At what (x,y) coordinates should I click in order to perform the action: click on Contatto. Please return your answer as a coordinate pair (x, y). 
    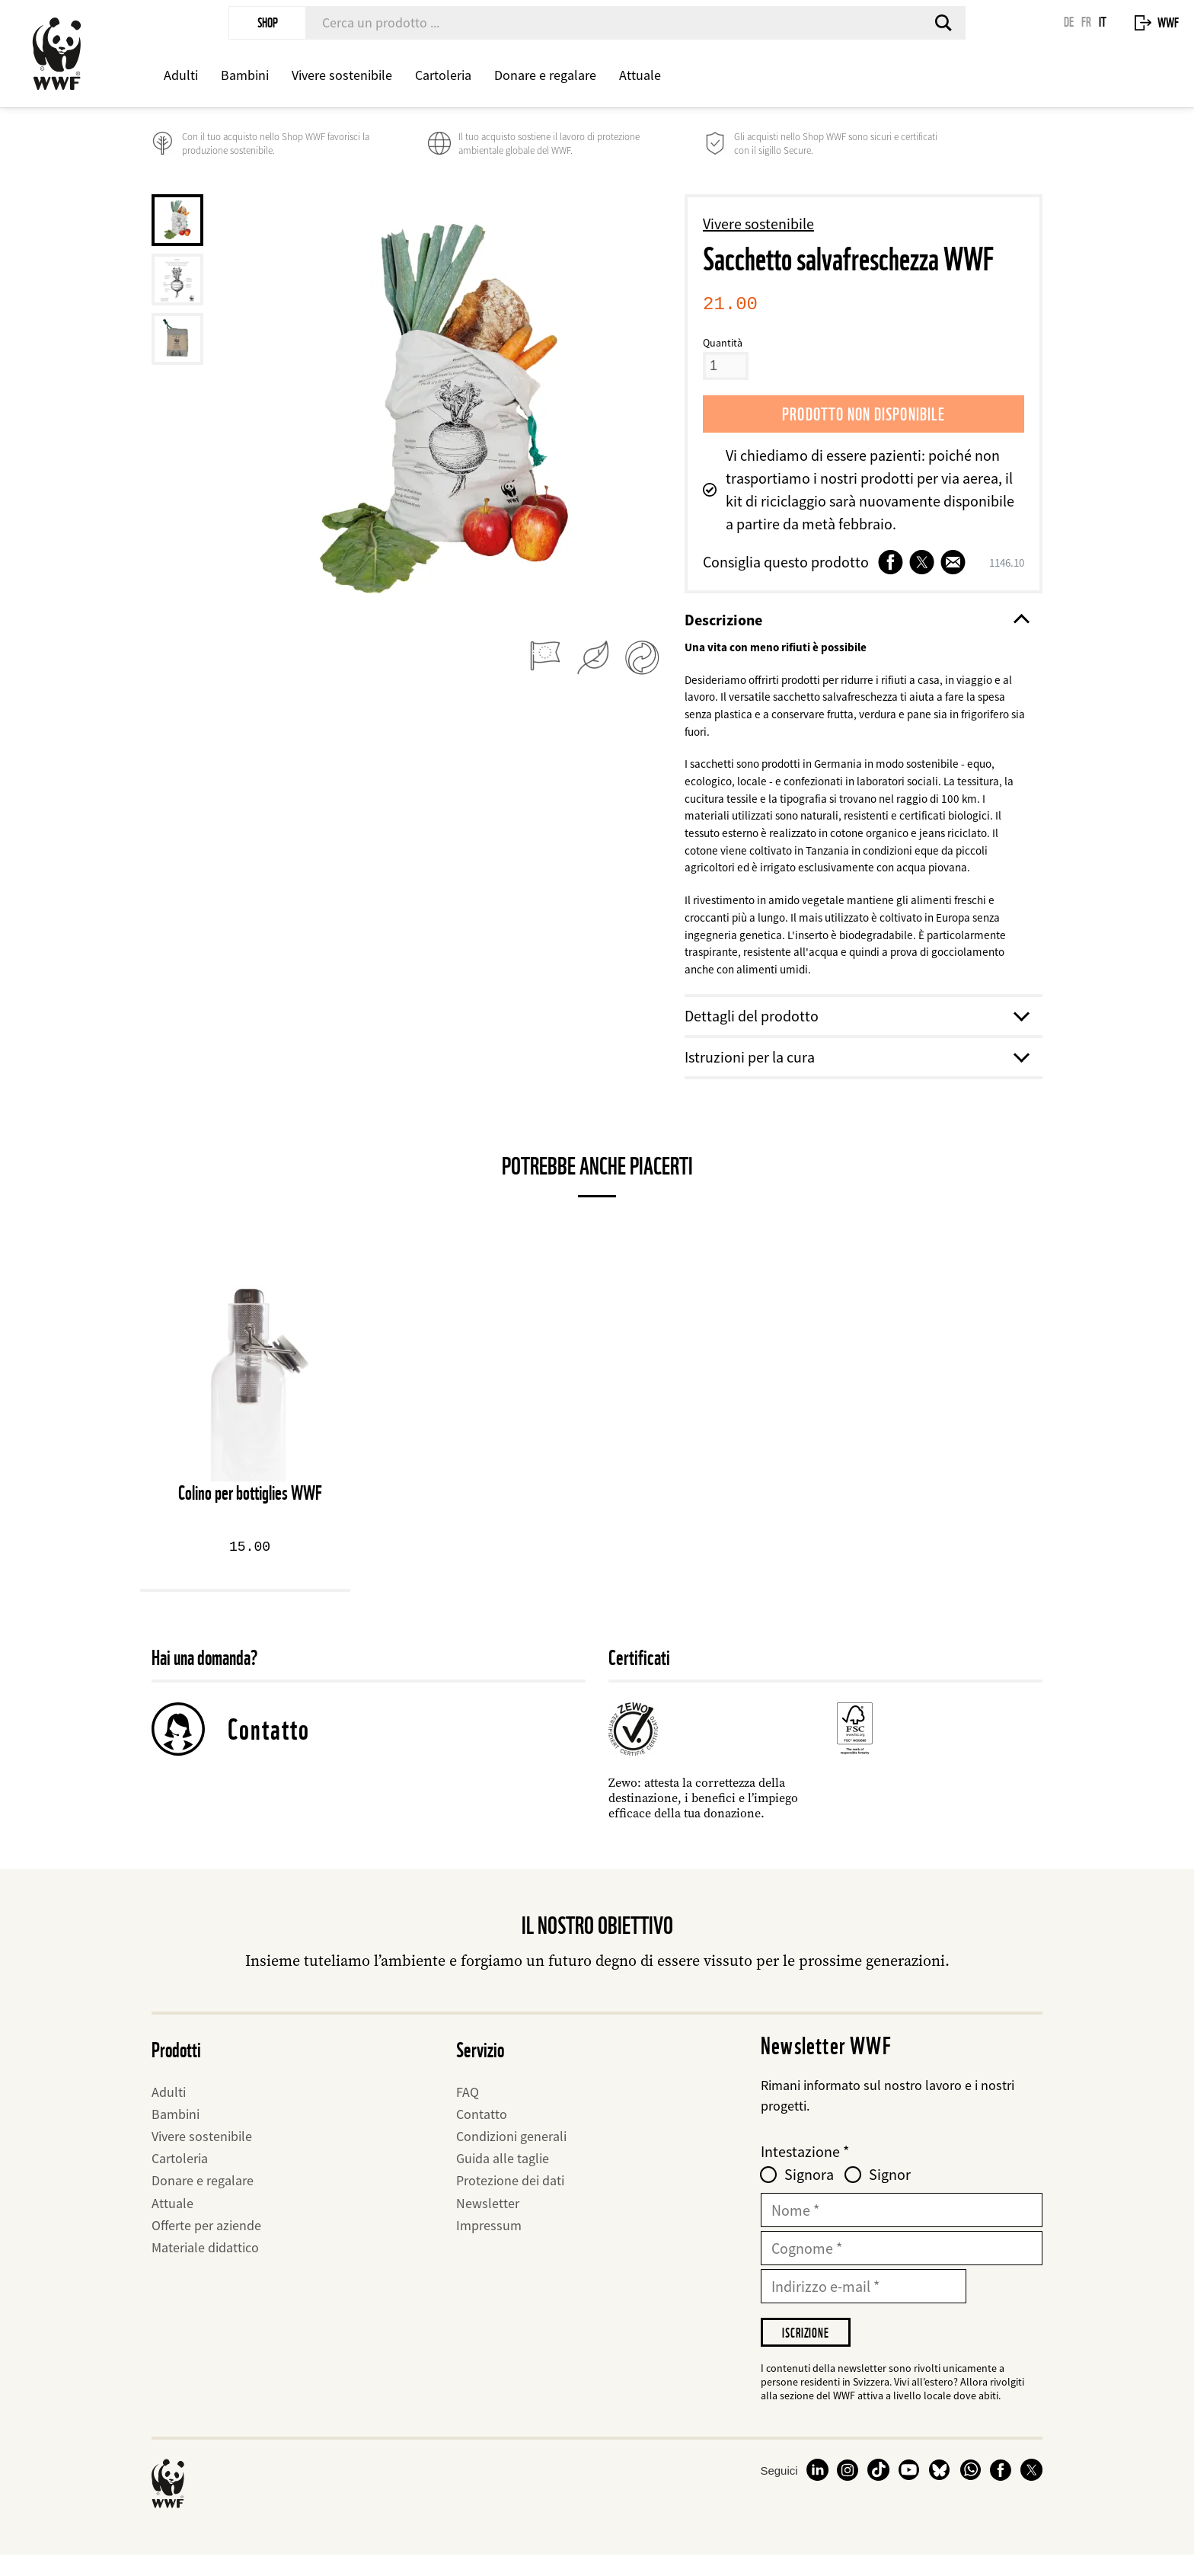
    Looking at the image, I should click on (269, 1746).